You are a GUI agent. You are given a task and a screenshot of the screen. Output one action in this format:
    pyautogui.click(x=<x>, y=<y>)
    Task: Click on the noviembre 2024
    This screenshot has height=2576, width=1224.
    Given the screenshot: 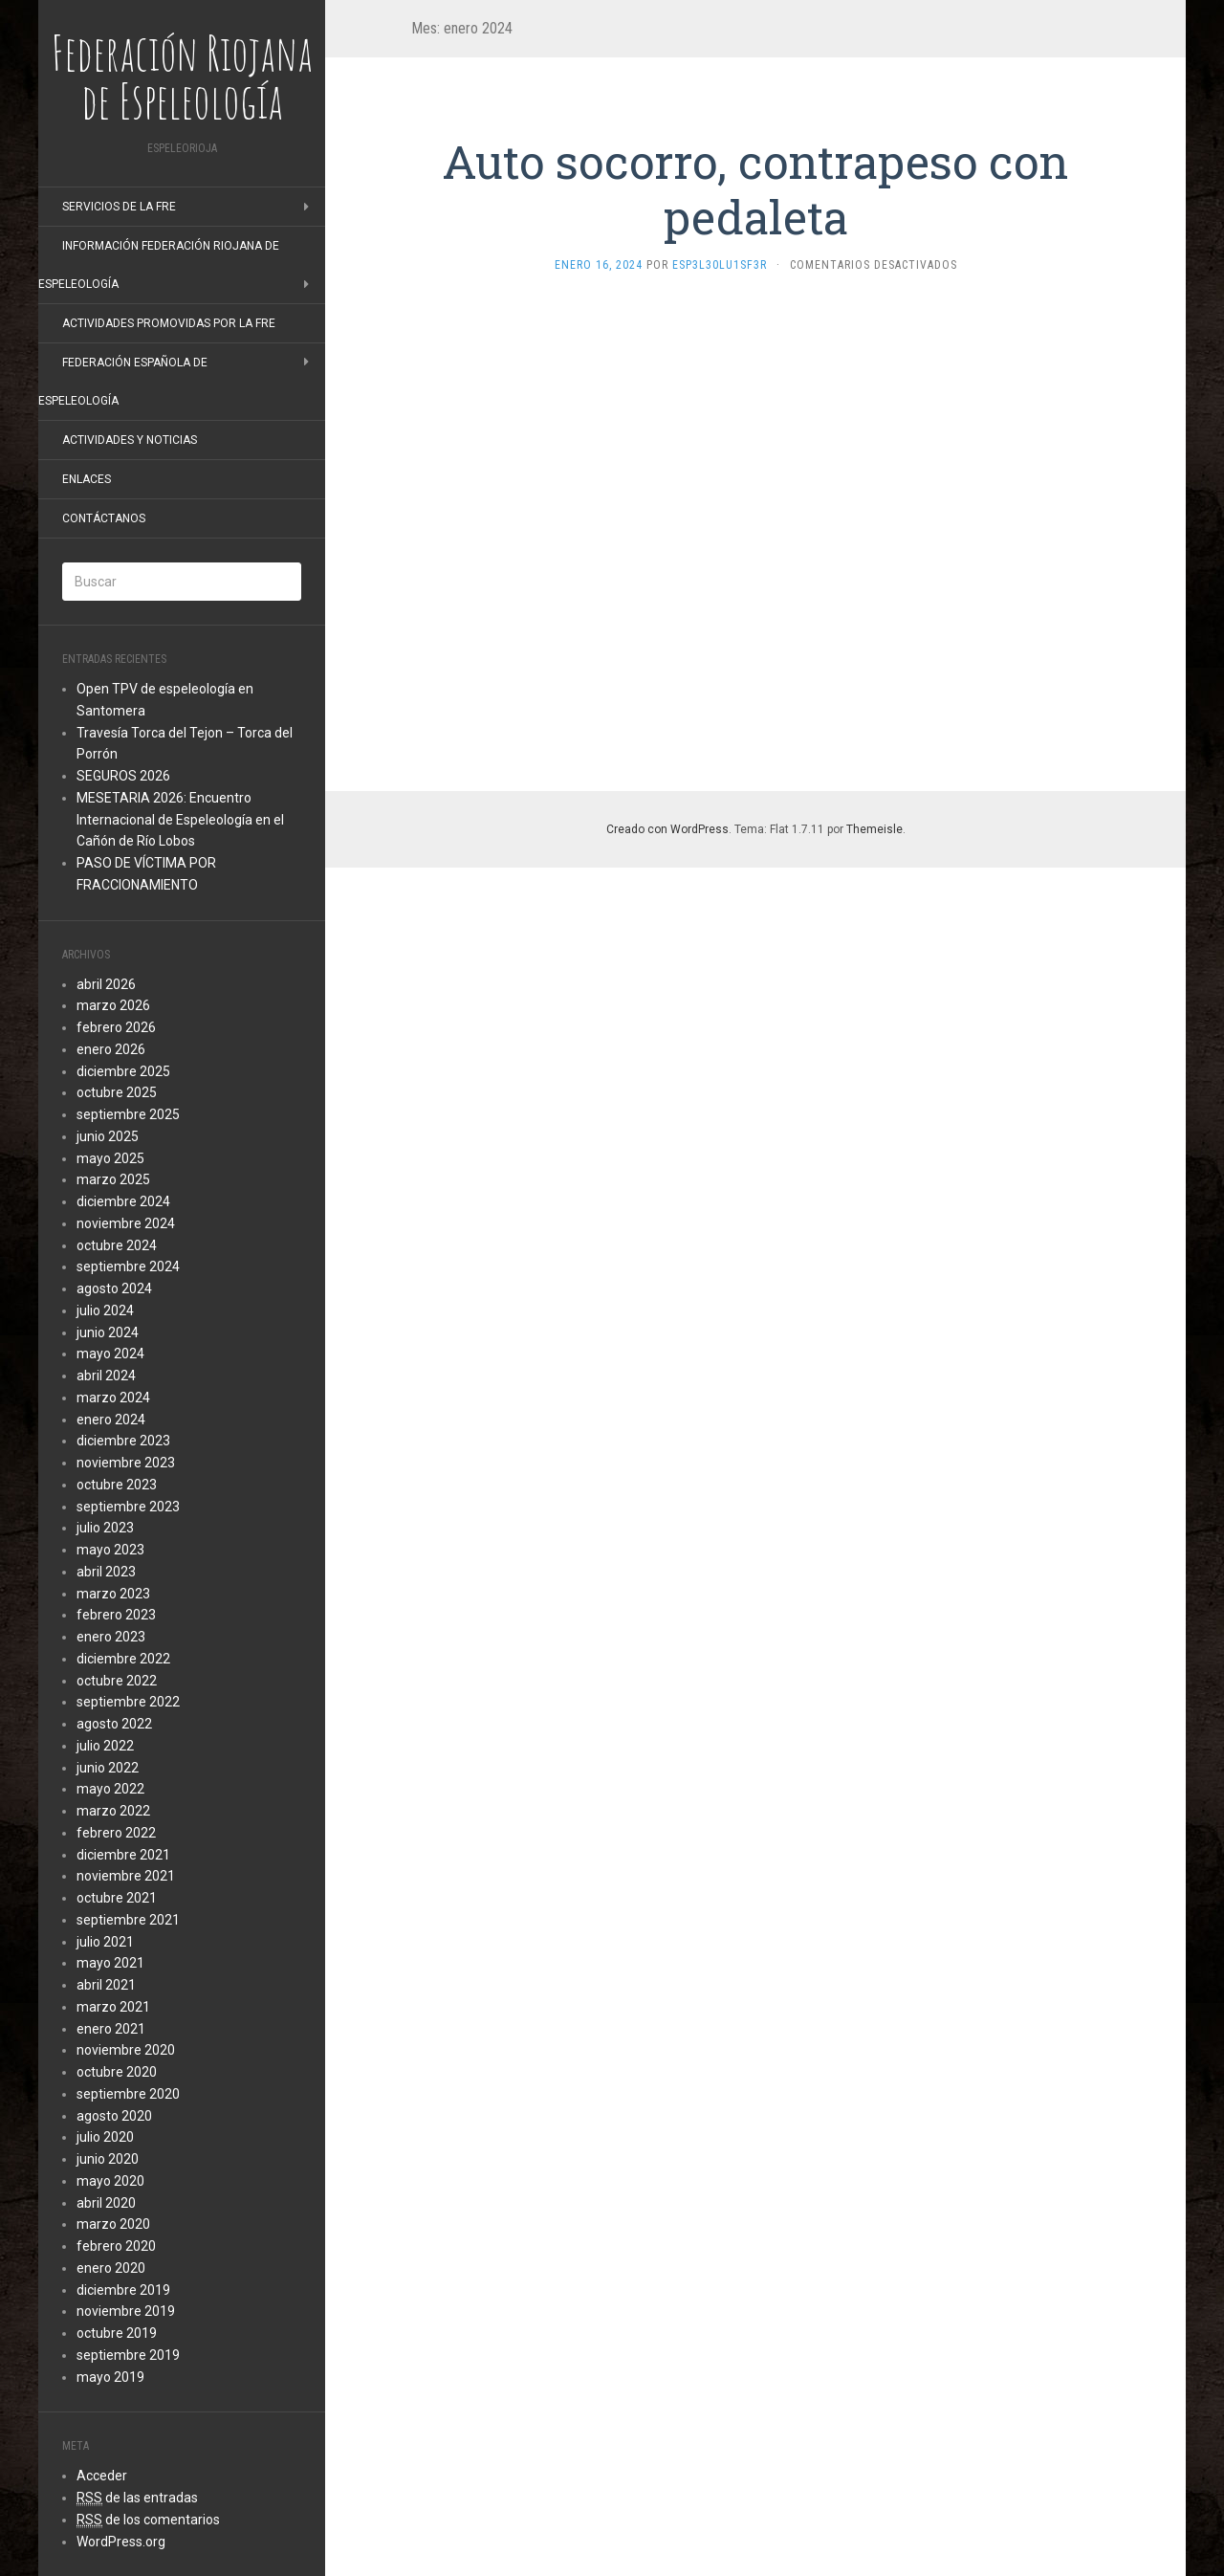 What is the action you would take?
    pyautogui.click(x=125, y=1223)
    